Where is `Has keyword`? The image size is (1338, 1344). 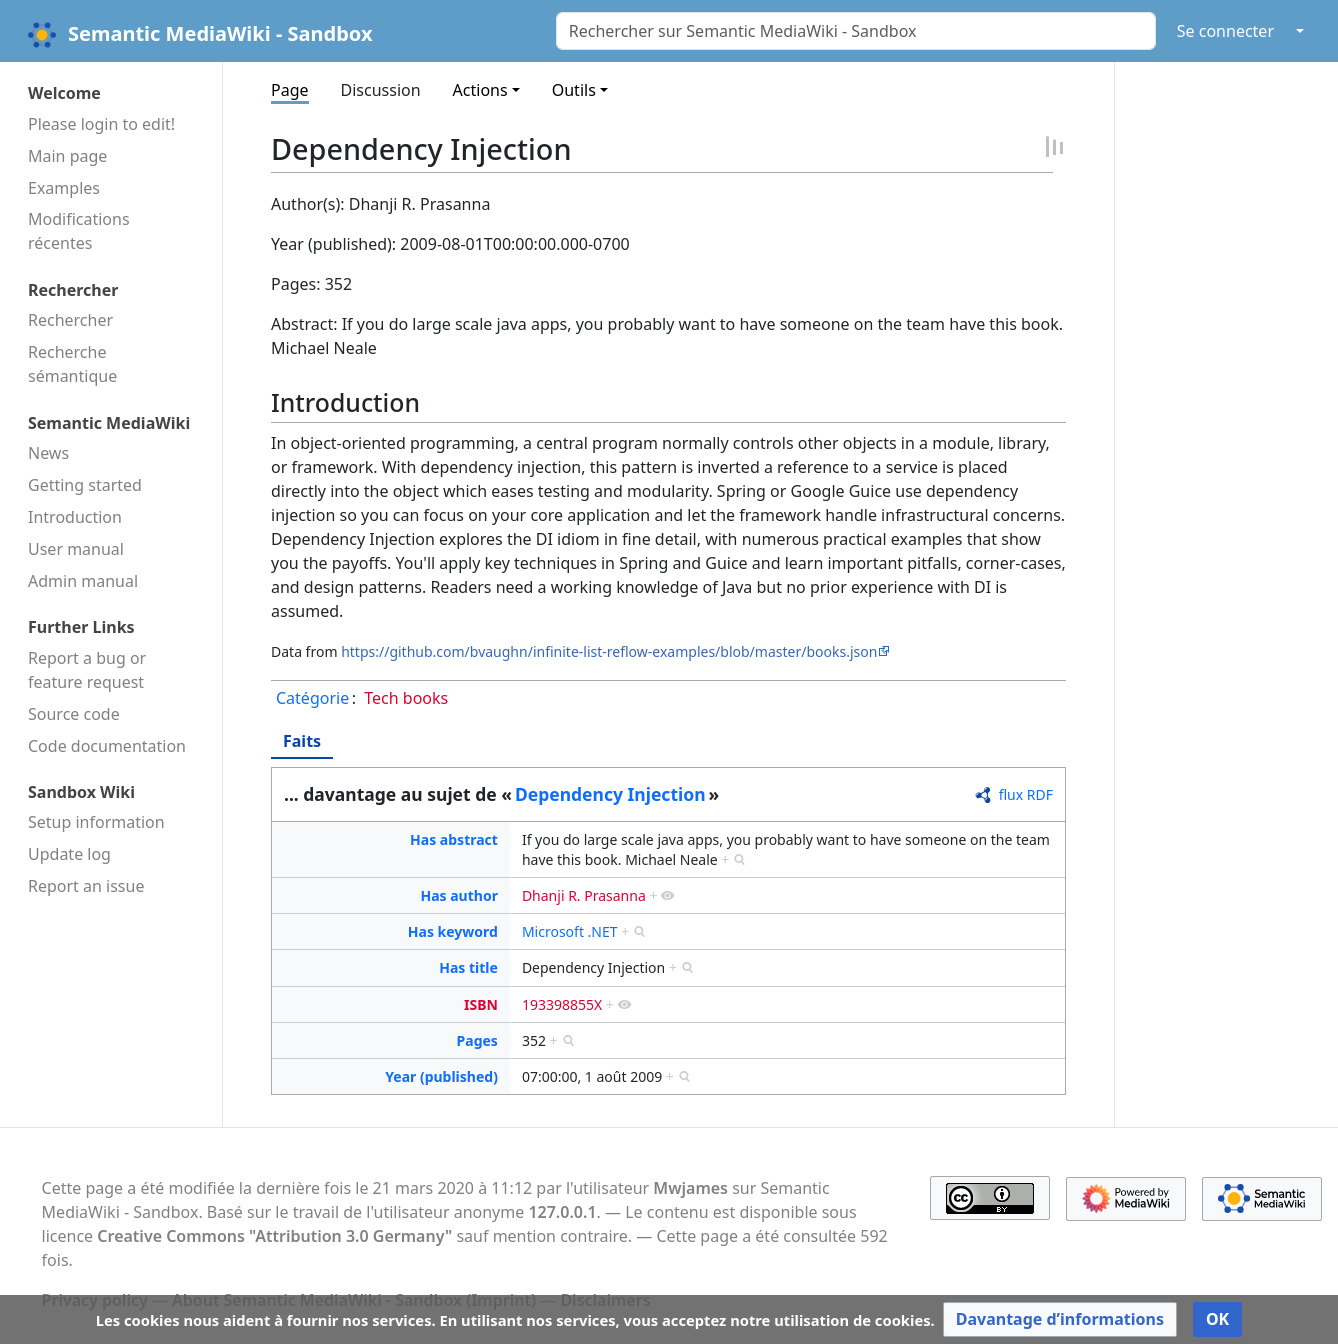
Has keyword is located at coordinates (453, 931).